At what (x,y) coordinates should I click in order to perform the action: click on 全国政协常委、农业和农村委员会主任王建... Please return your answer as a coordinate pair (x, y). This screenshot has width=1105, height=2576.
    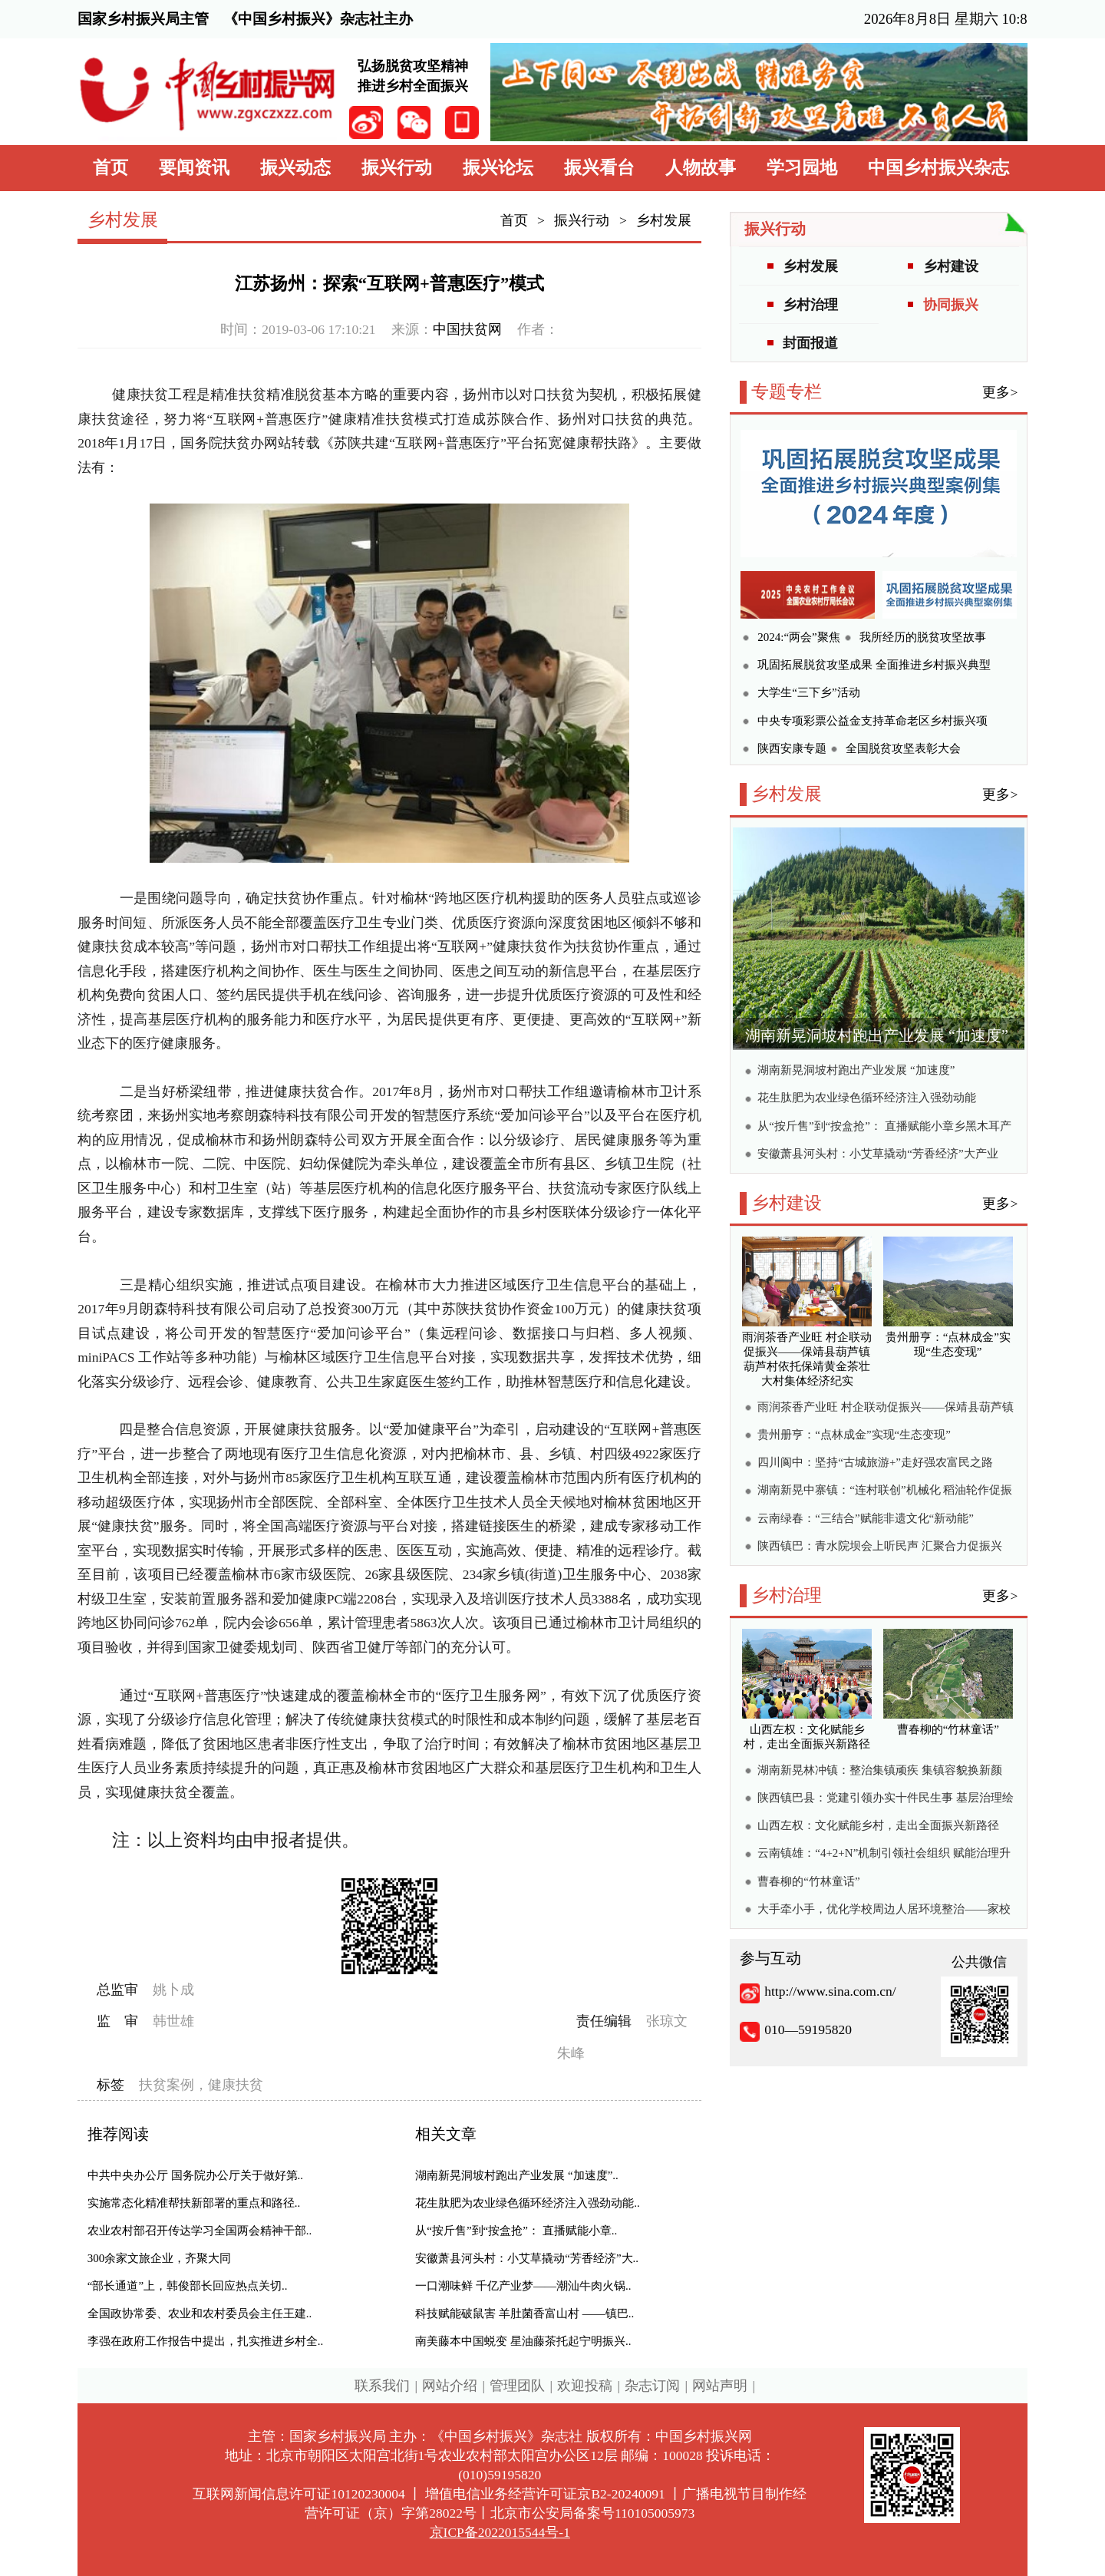
    Looking at the image, I should click on (199, 2313).